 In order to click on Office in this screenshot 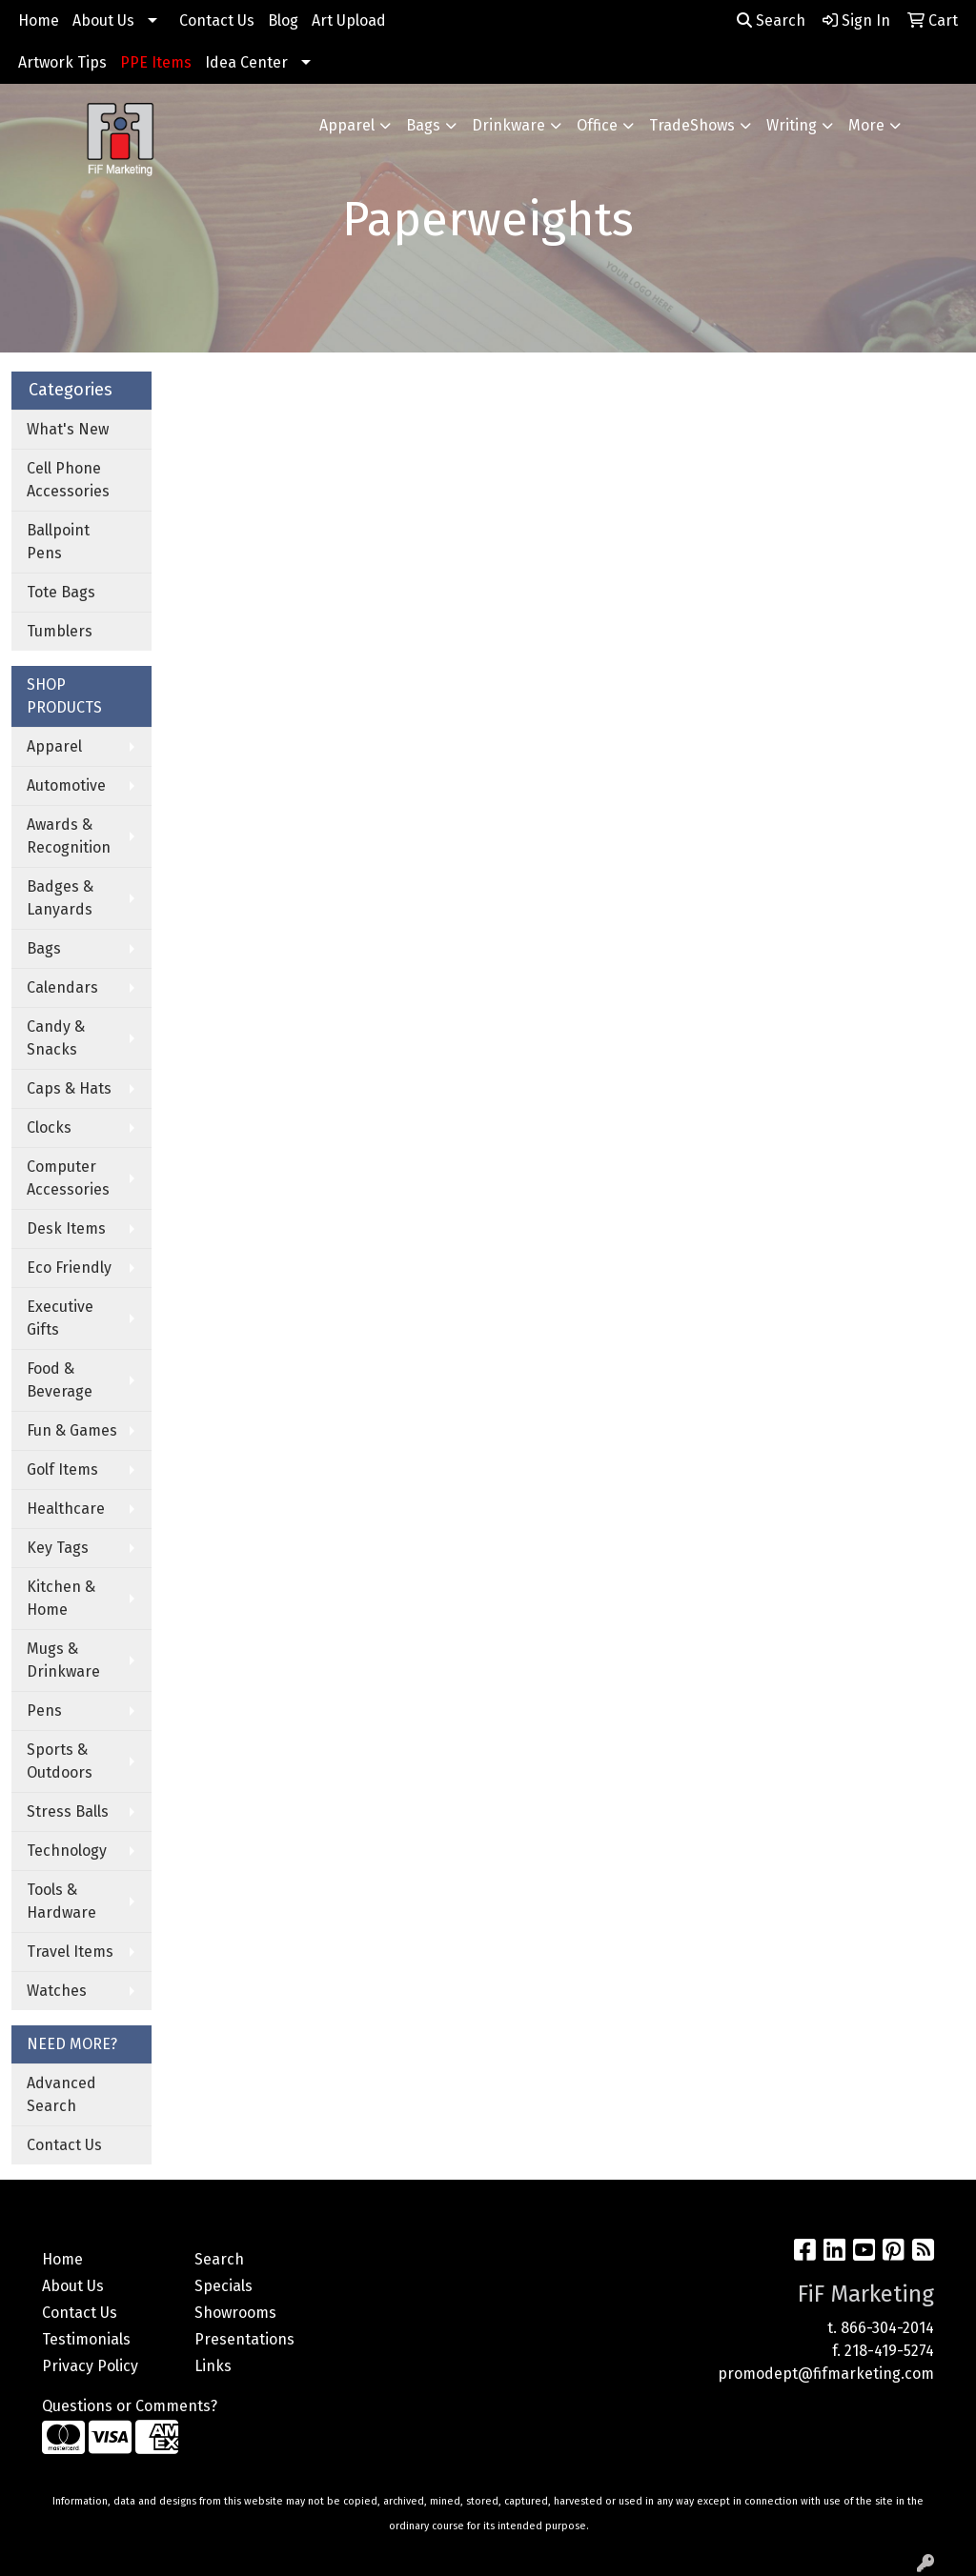, I will do `click(597, 125)`.